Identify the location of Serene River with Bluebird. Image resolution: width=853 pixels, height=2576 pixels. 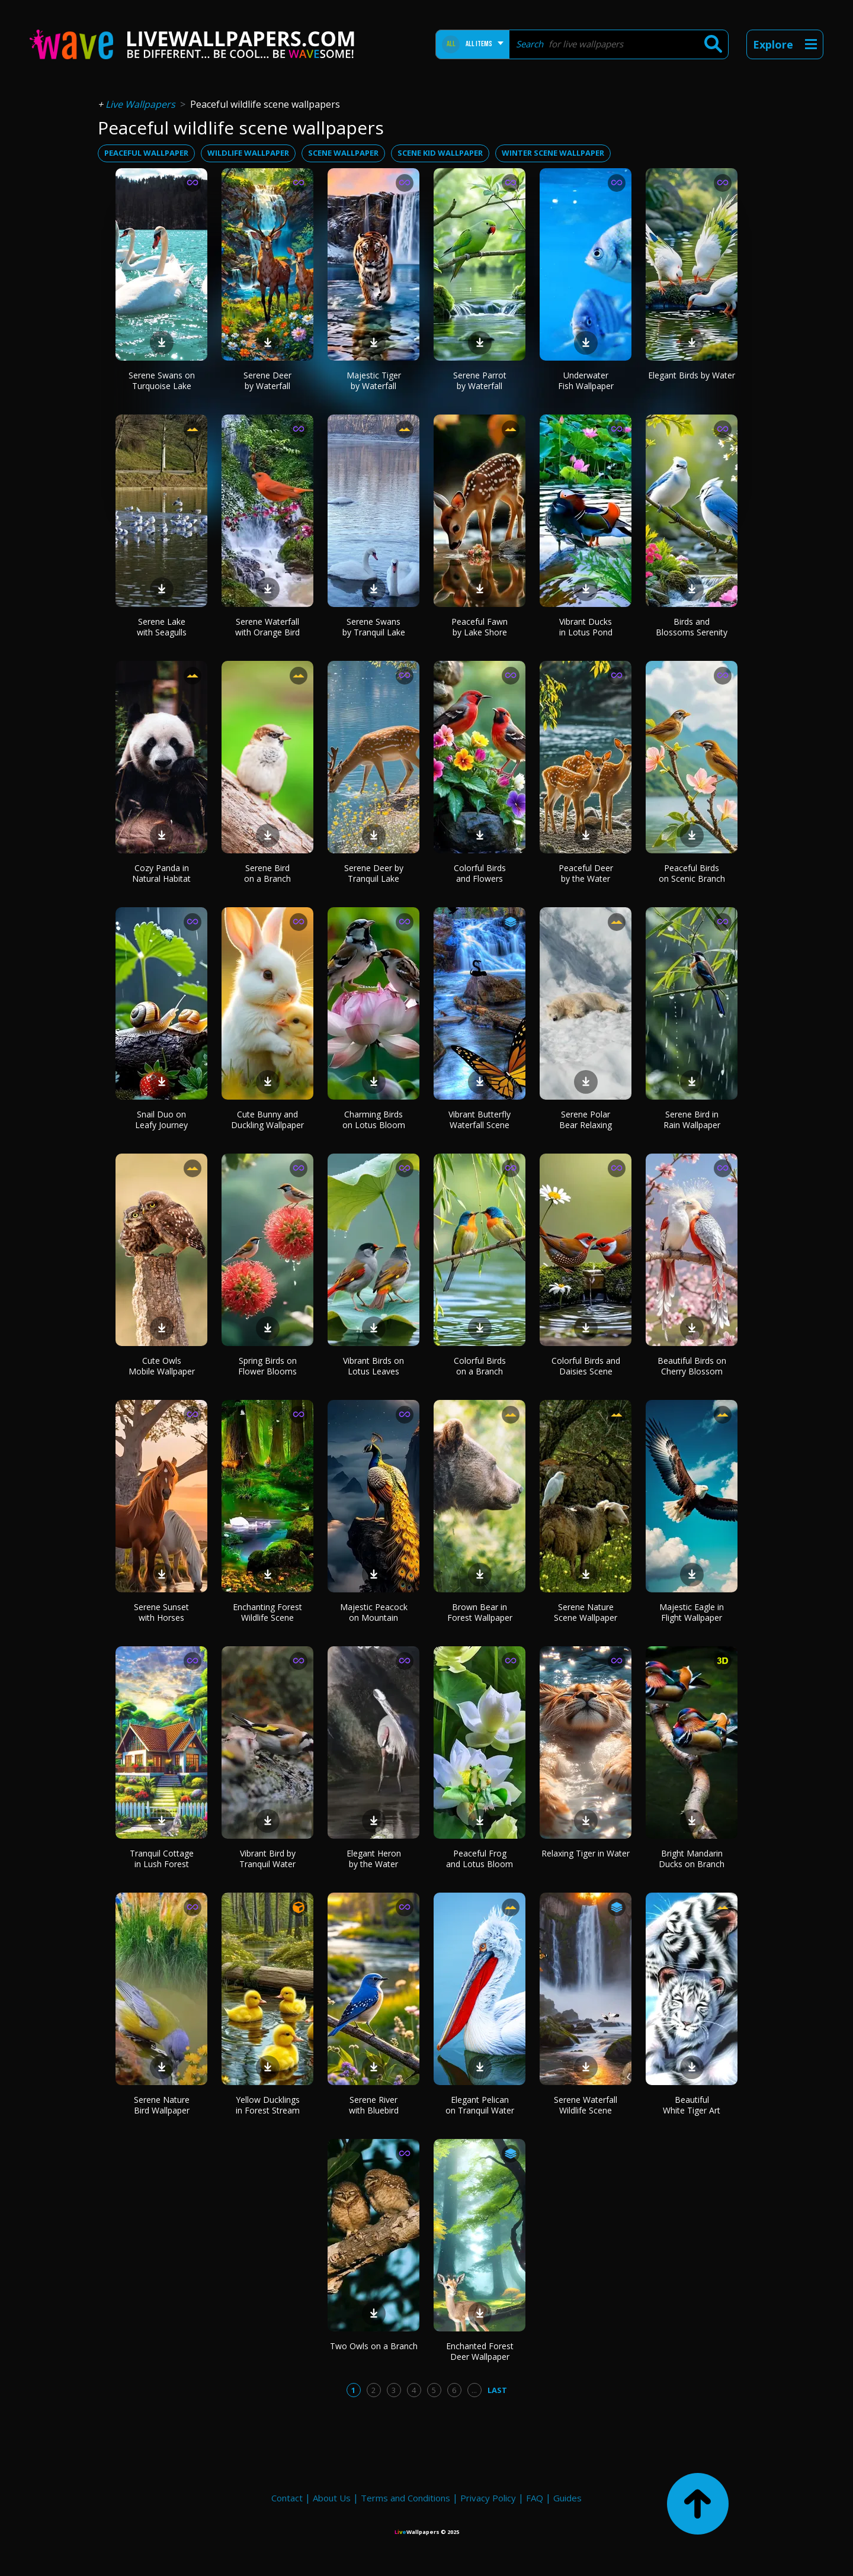
(374, 2105).